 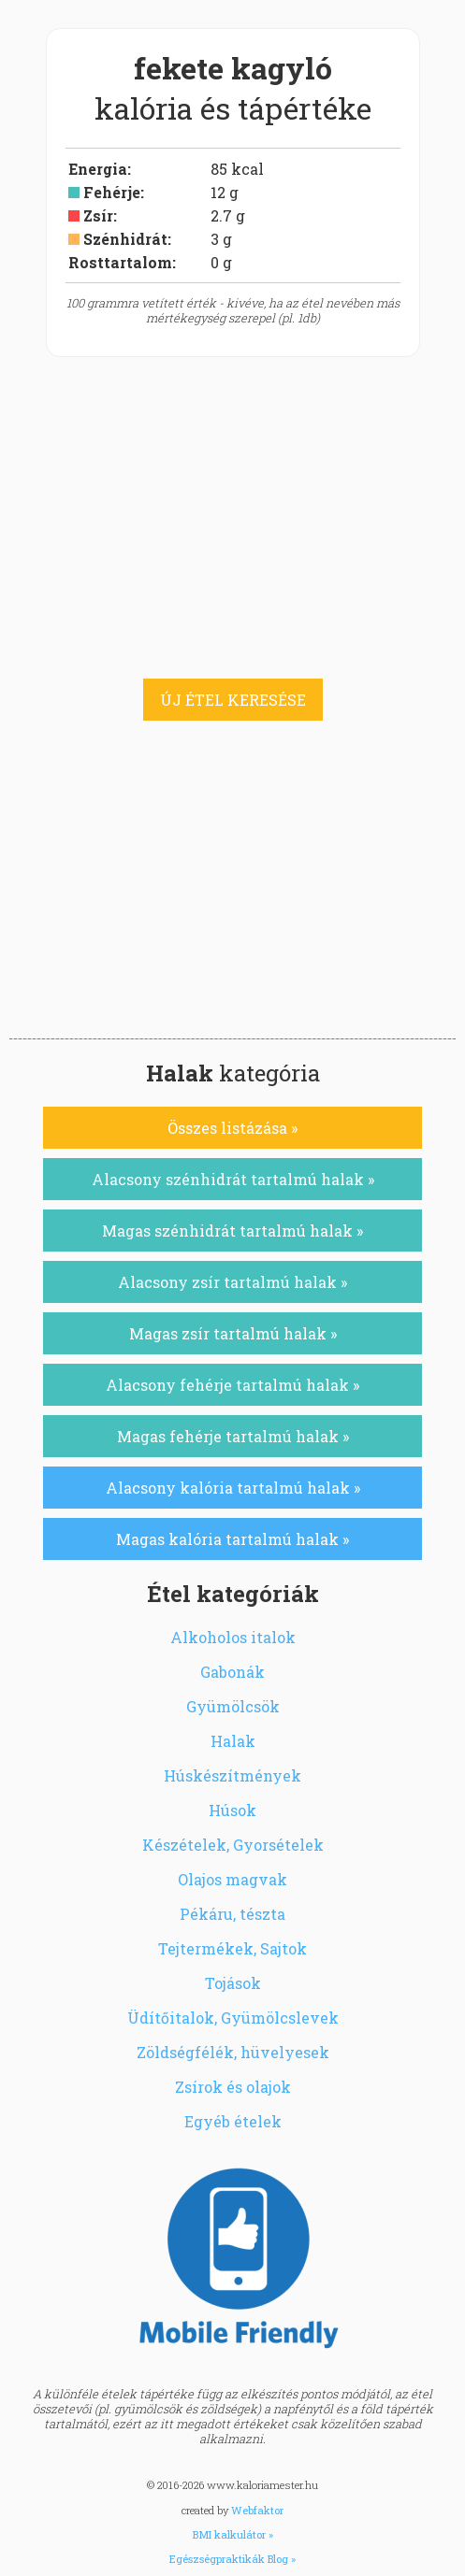 What do you see at coordinates (232, 1282) in the screenshot?
I see `Alacsony zsír tartalmú halak »` at bounding box center [232, 1282].